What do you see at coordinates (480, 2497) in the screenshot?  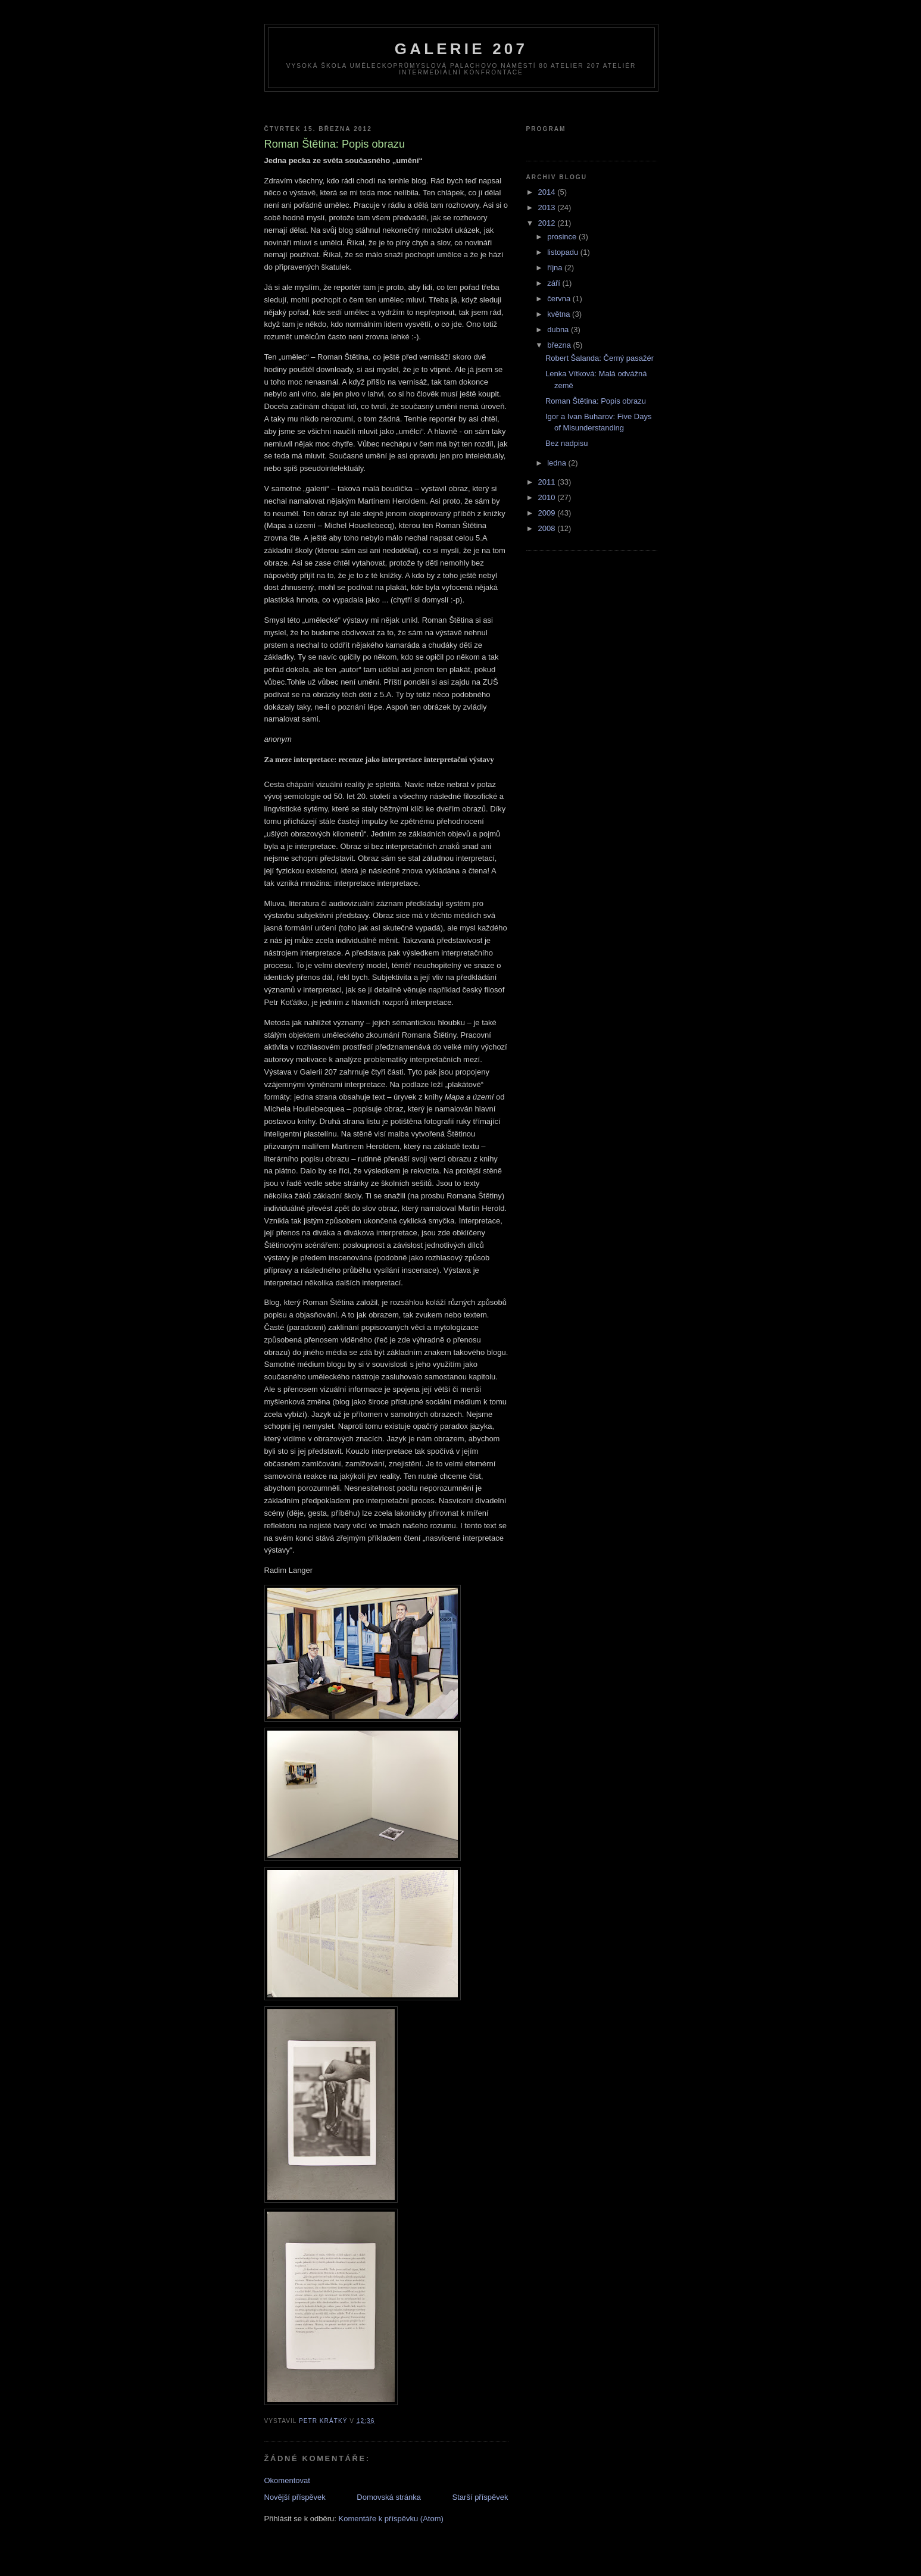 I see `Starší příspěvek` at bounding box center [480, 2497].